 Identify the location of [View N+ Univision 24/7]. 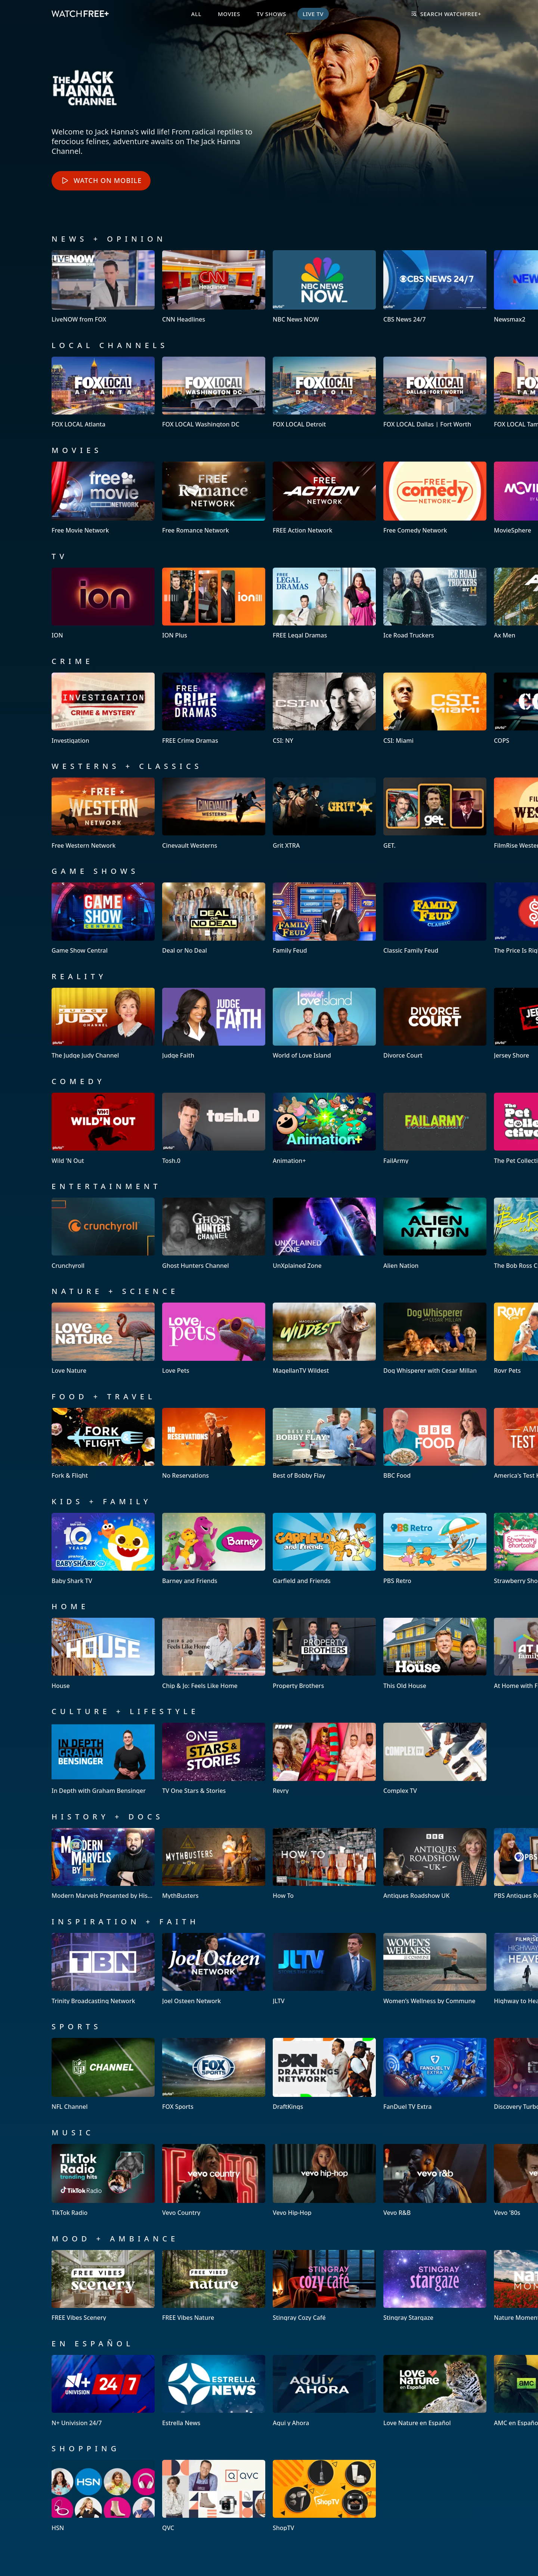
(103, 2390).